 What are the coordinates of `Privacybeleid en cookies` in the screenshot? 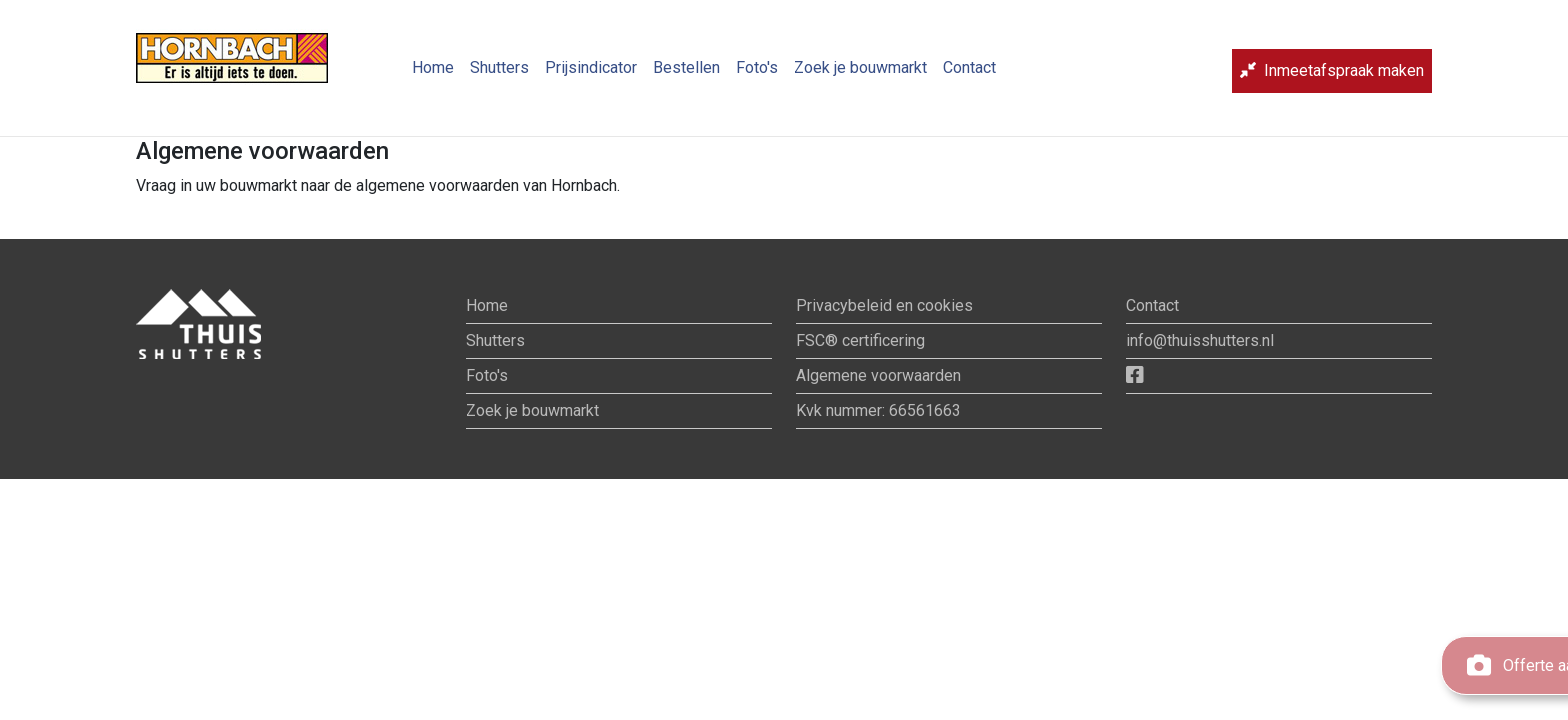 It's located at (884, 305).